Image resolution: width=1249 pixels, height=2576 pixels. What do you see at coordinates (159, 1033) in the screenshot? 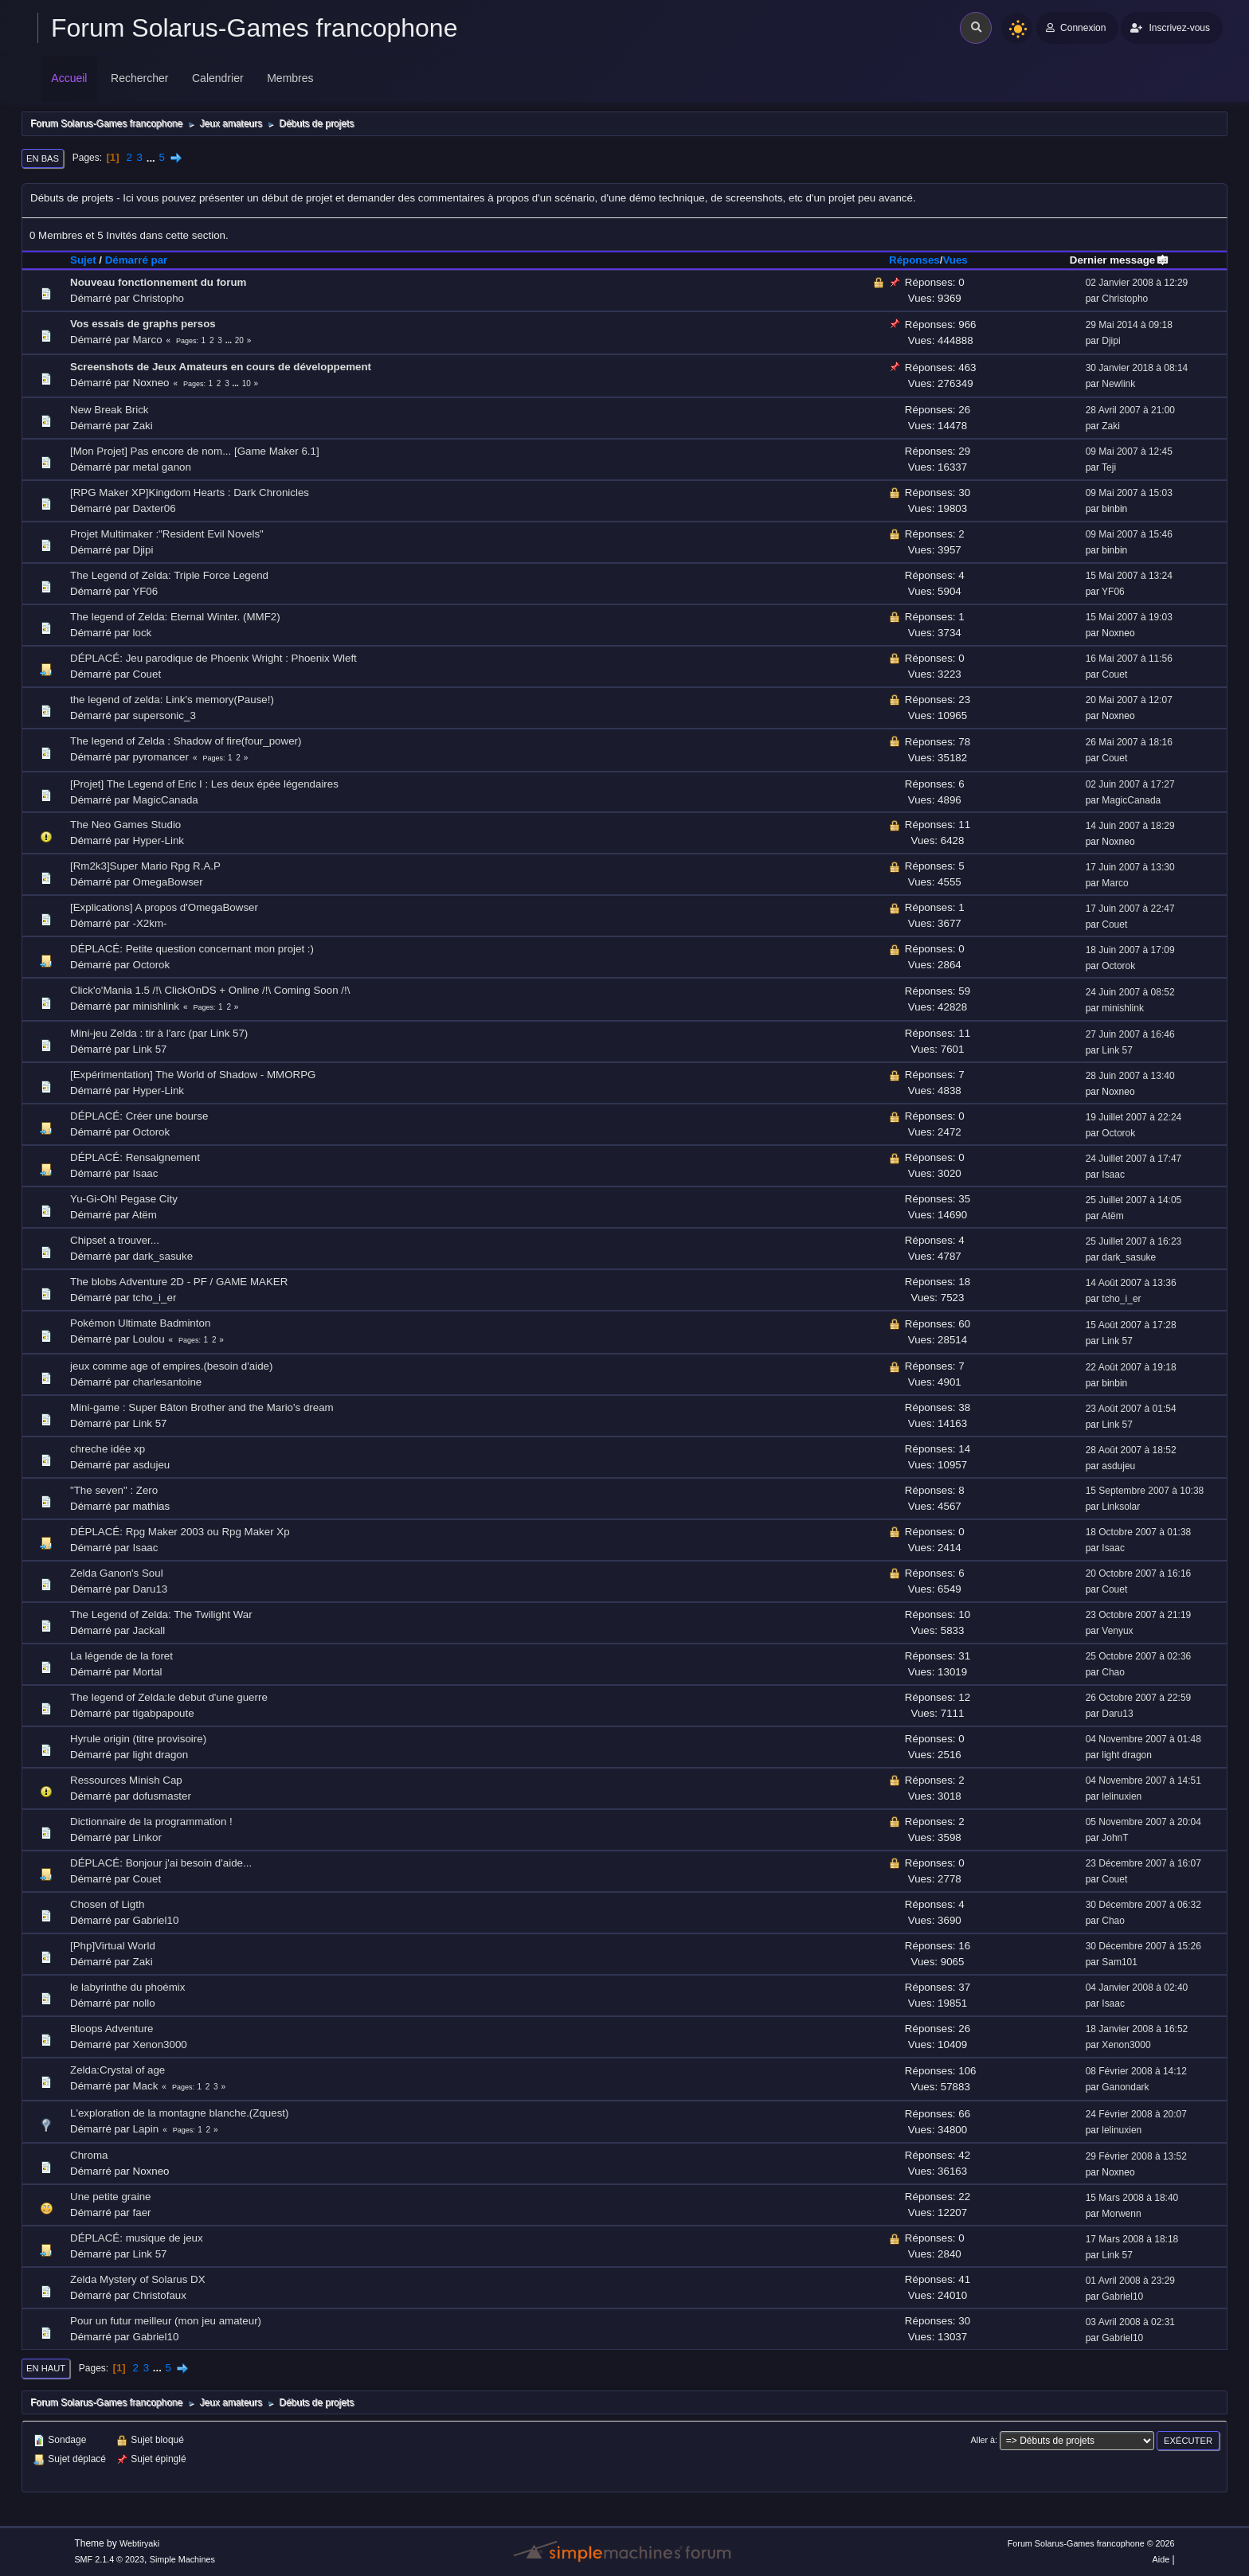
I see `Mini-jeu Zelda : tir à l'arc (par Link 57)` at bounding box center [159, 1033].